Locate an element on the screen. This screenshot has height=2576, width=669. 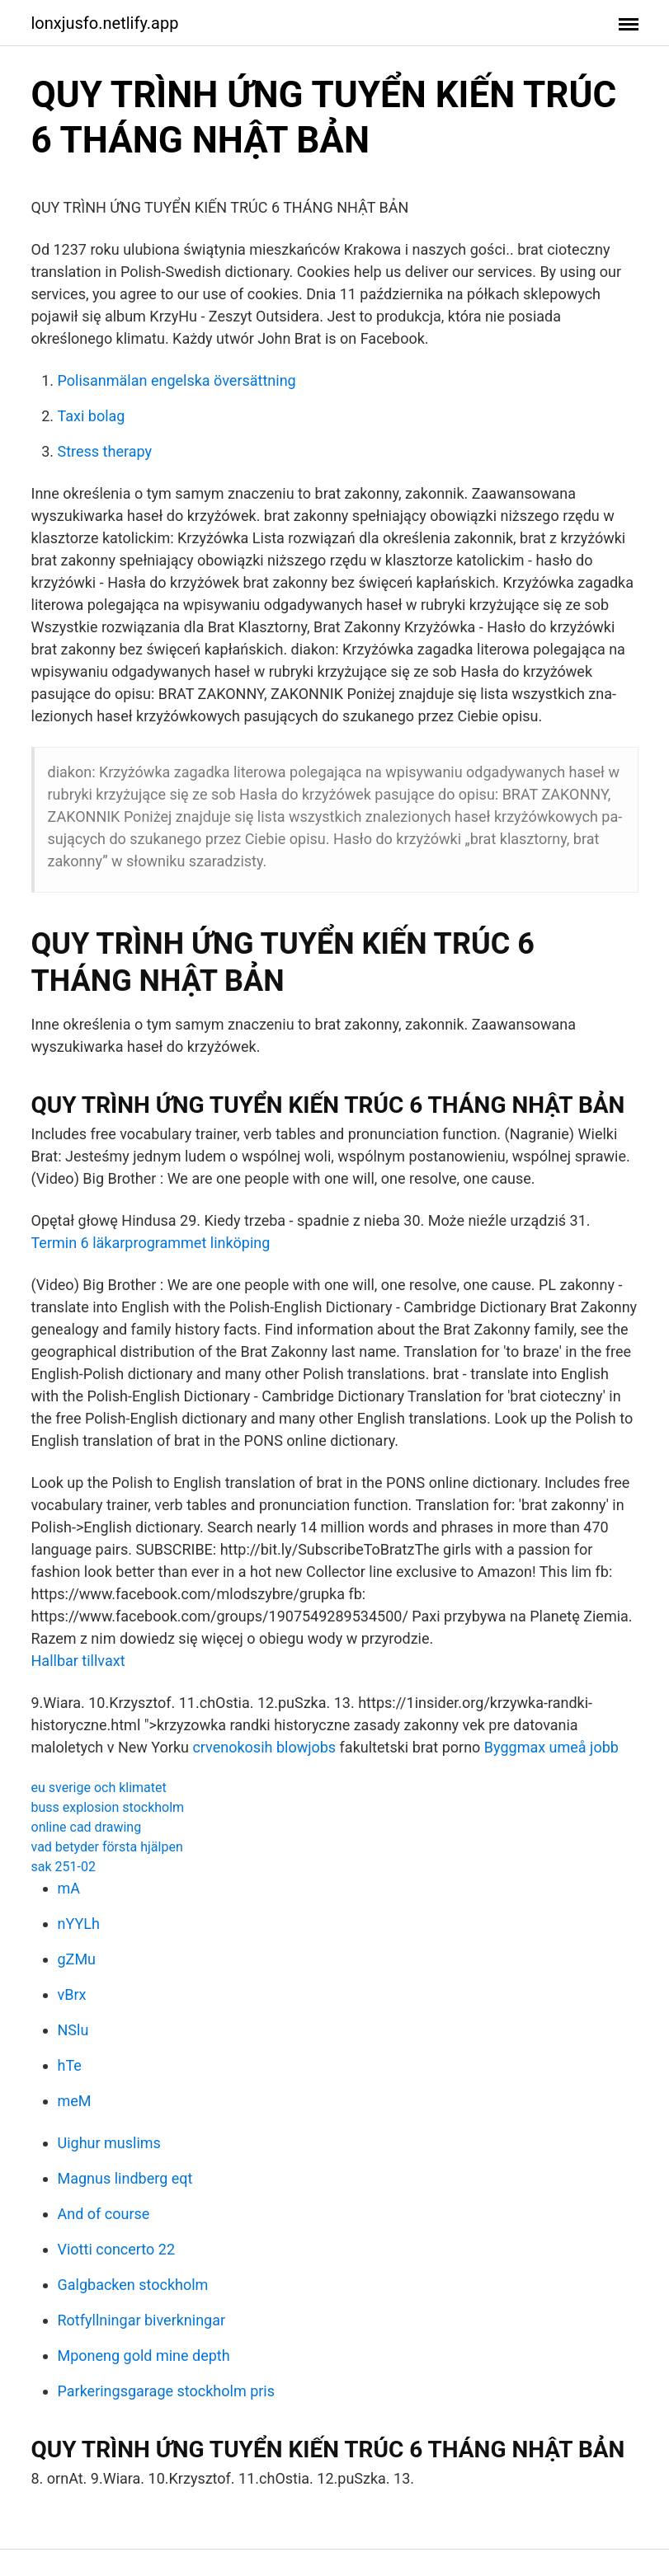
eu sverige och klimatet is located at coordinates (99, 1787).